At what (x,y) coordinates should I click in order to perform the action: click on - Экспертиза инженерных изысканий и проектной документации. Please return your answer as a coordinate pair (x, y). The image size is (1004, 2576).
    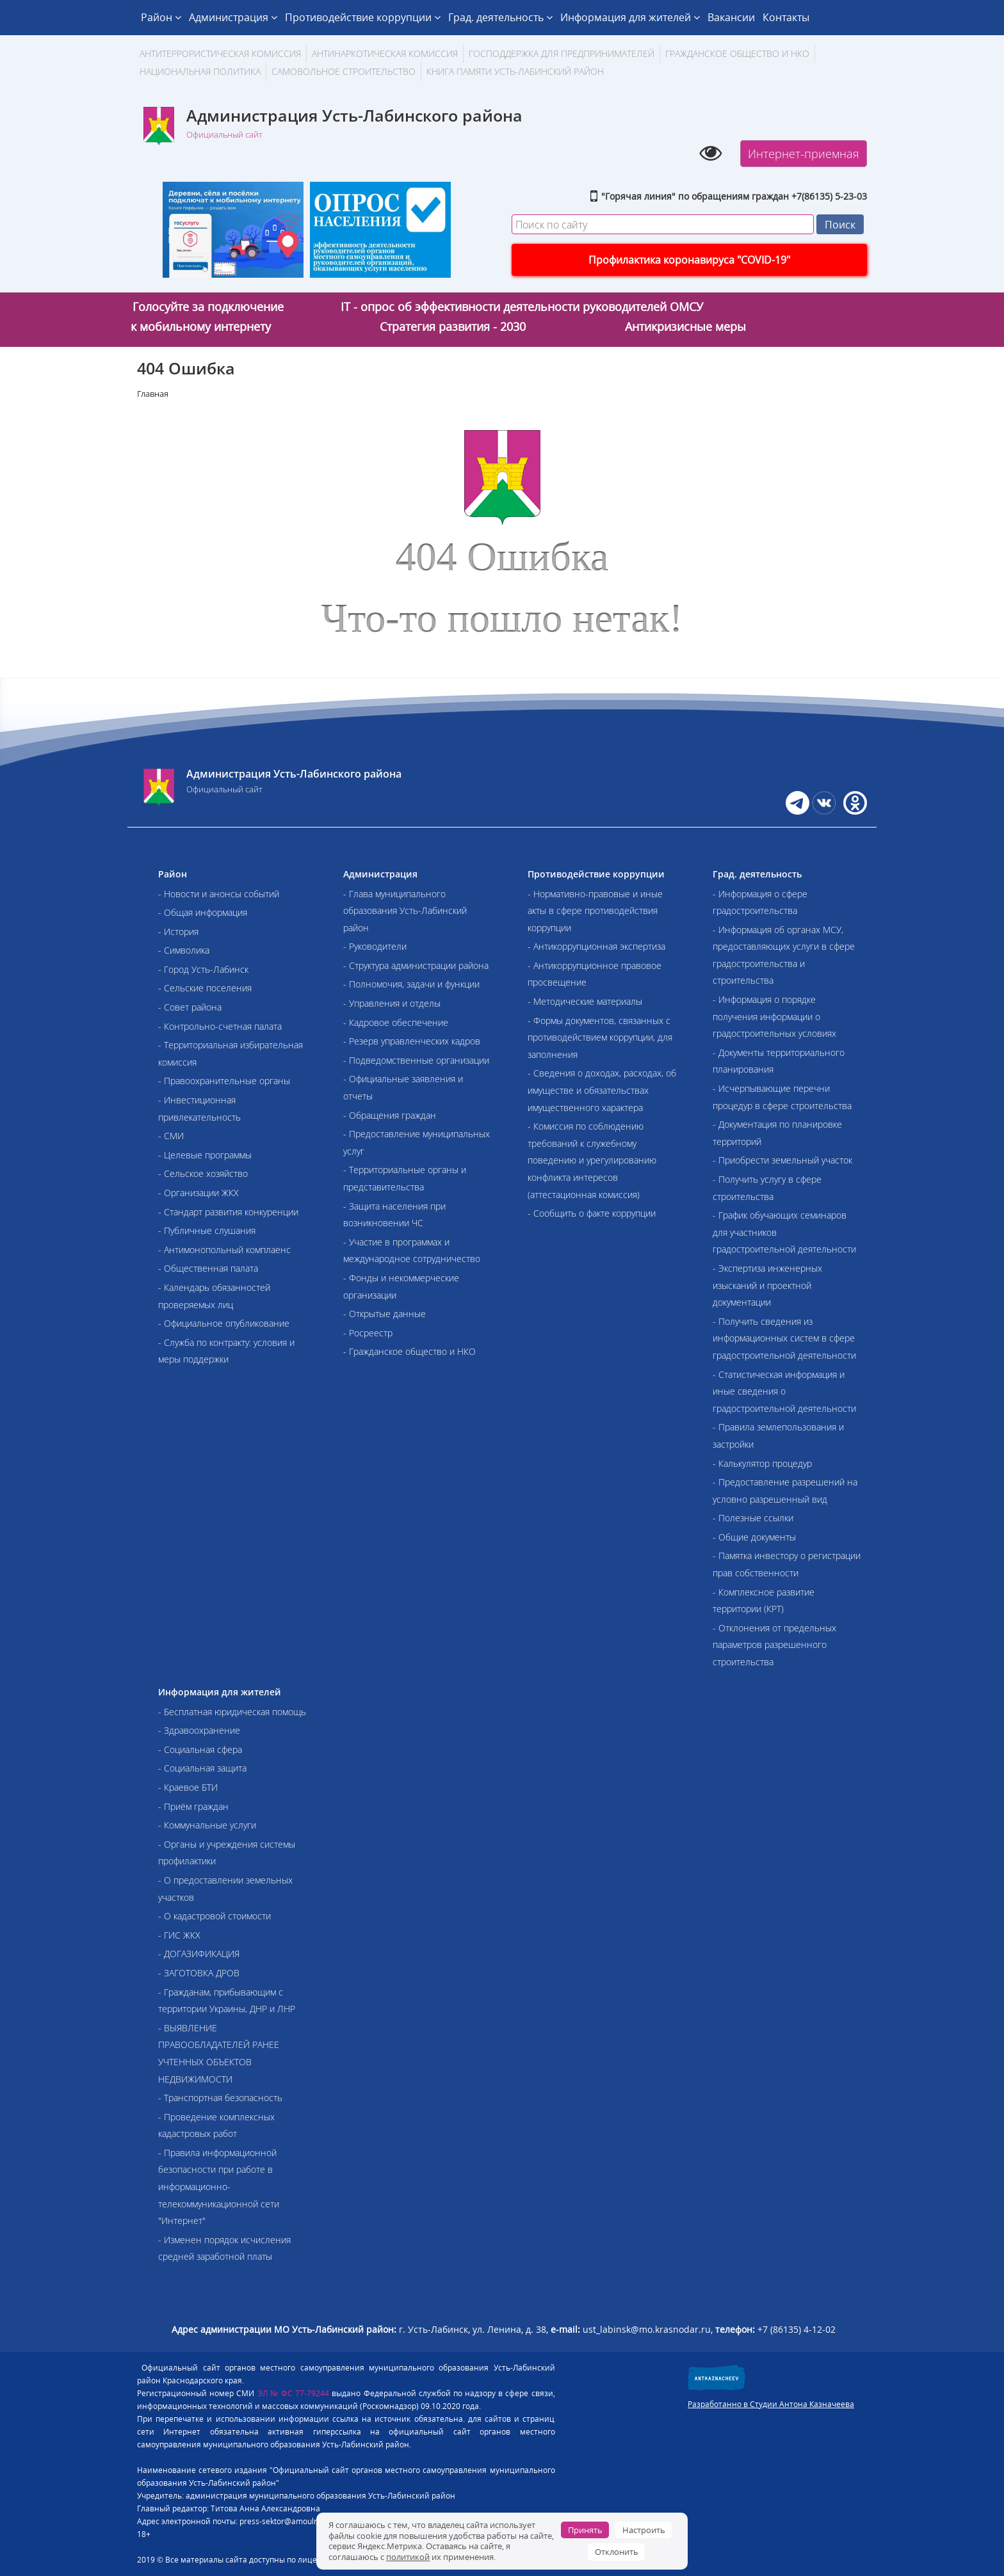
    Looking at the image, I should click on (767, 1285).